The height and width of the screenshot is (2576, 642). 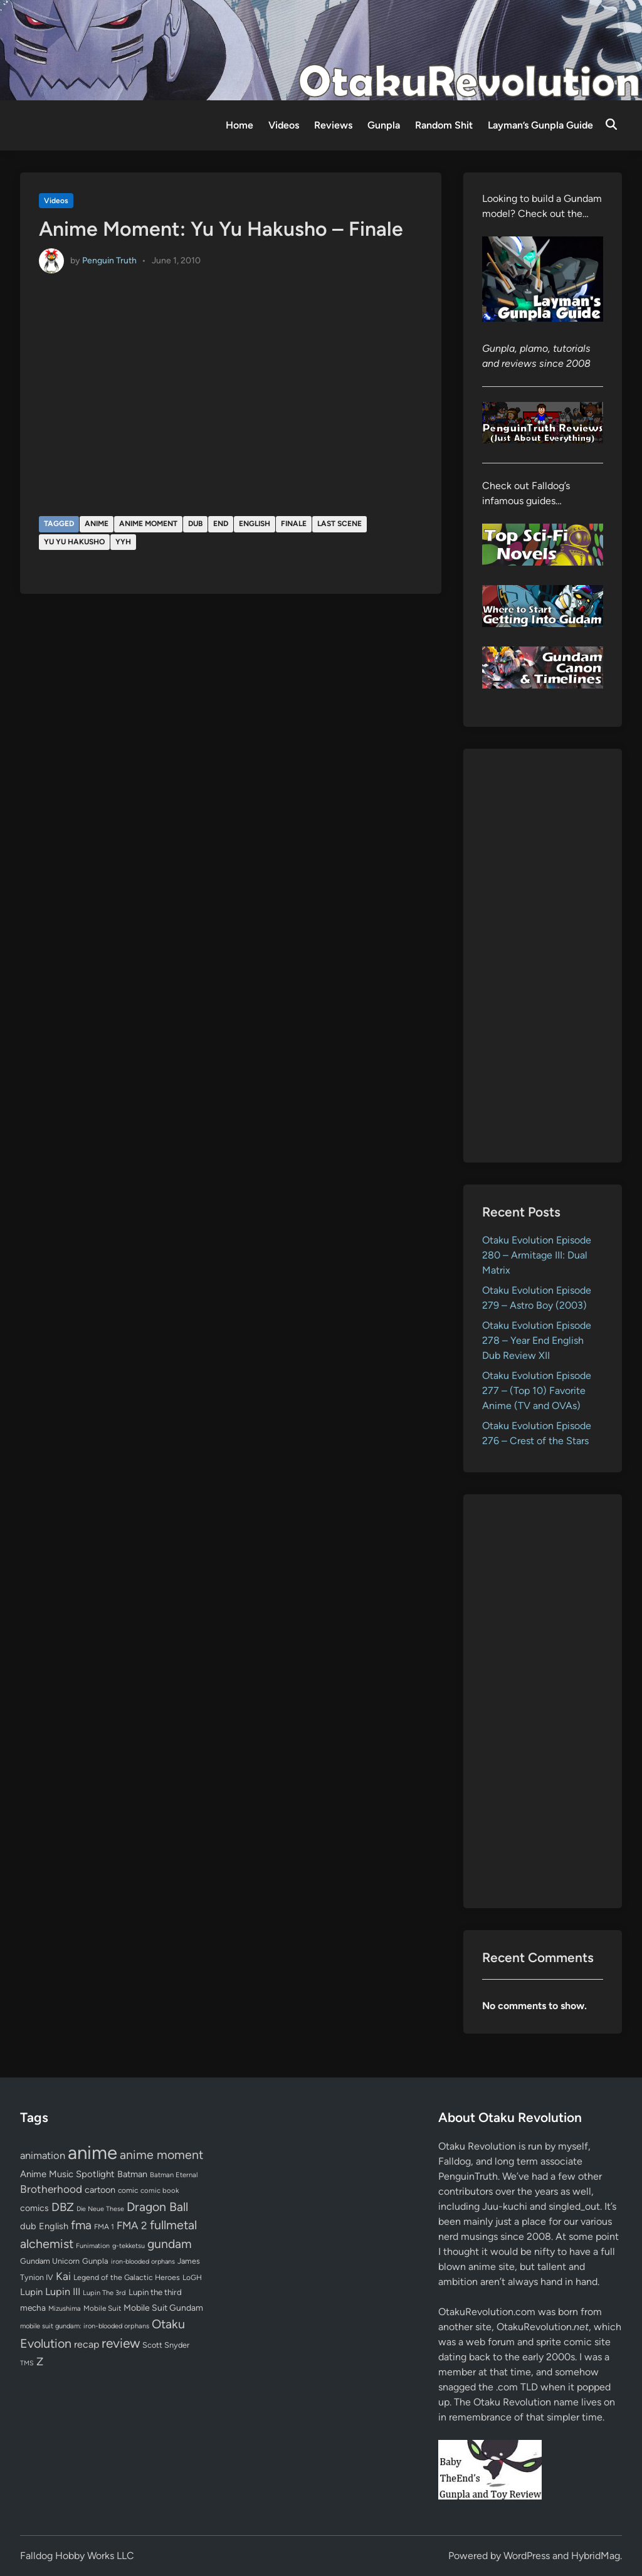 What do you see at coordinates (96, 523) in the screenshot?
I see `anime` at bounding box center [96, 523].